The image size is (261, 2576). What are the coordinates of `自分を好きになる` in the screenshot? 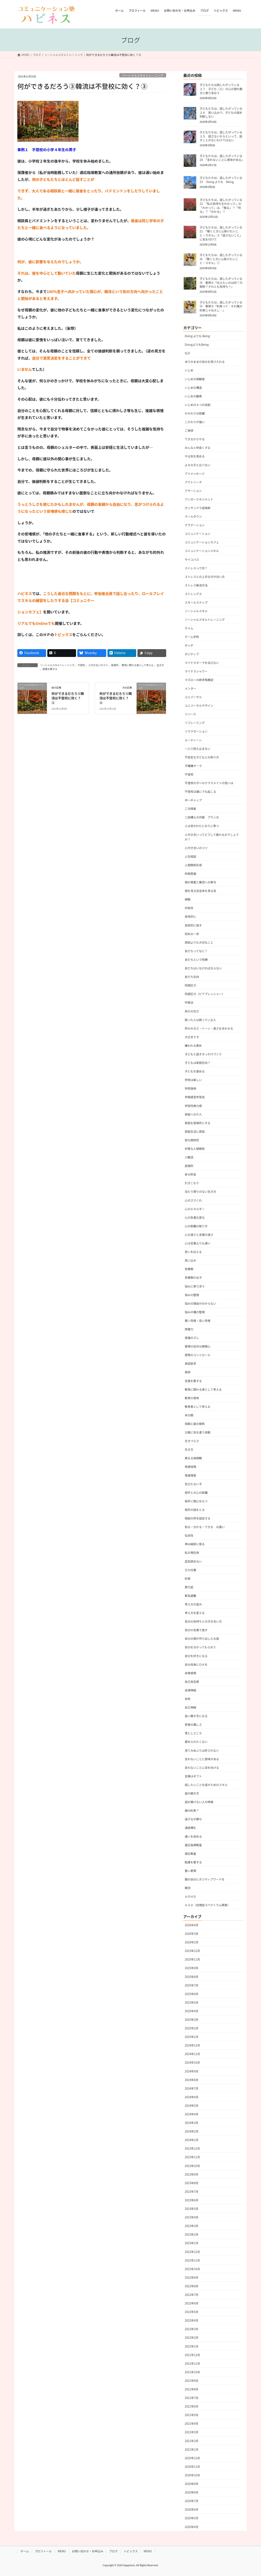 It's located at (196, 1656).